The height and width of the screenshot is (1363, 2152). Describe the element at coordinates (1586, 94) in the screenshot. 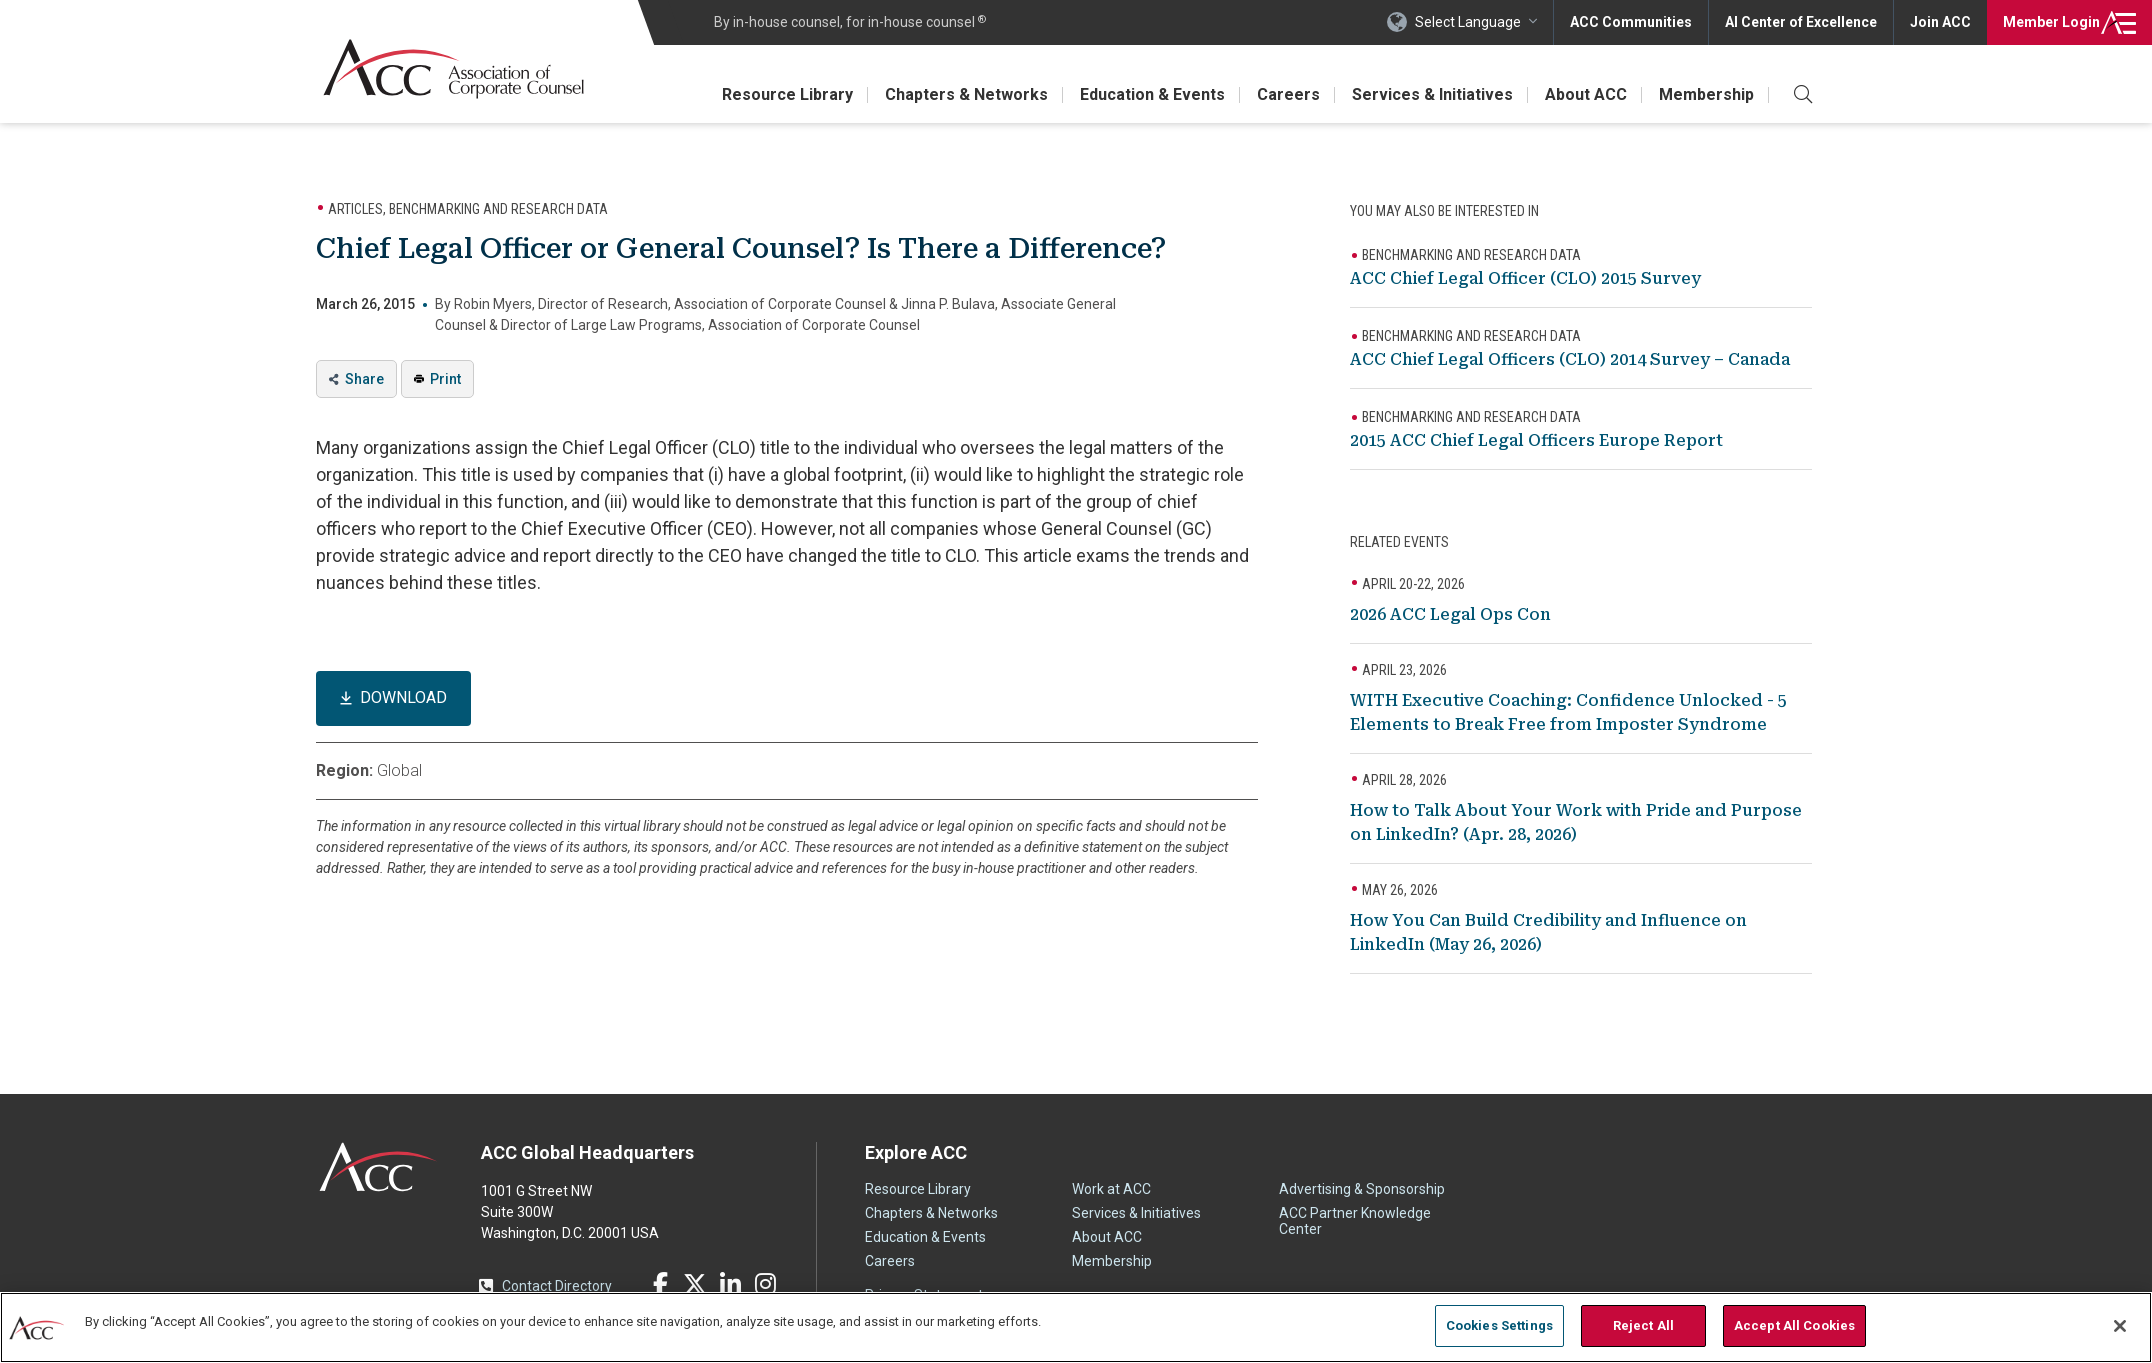

I see `About ACC` at that location.